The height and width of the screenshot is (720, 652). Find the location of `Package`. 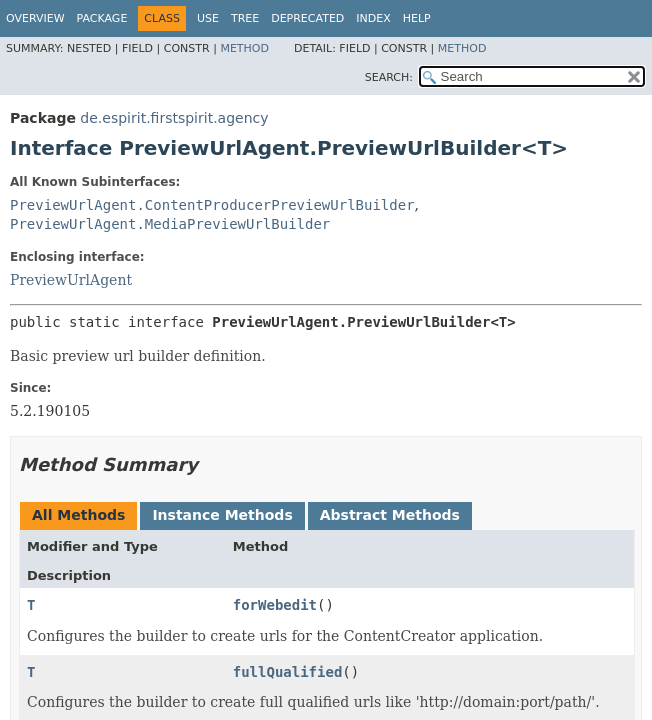

Package is located at coordinates (102, 18).